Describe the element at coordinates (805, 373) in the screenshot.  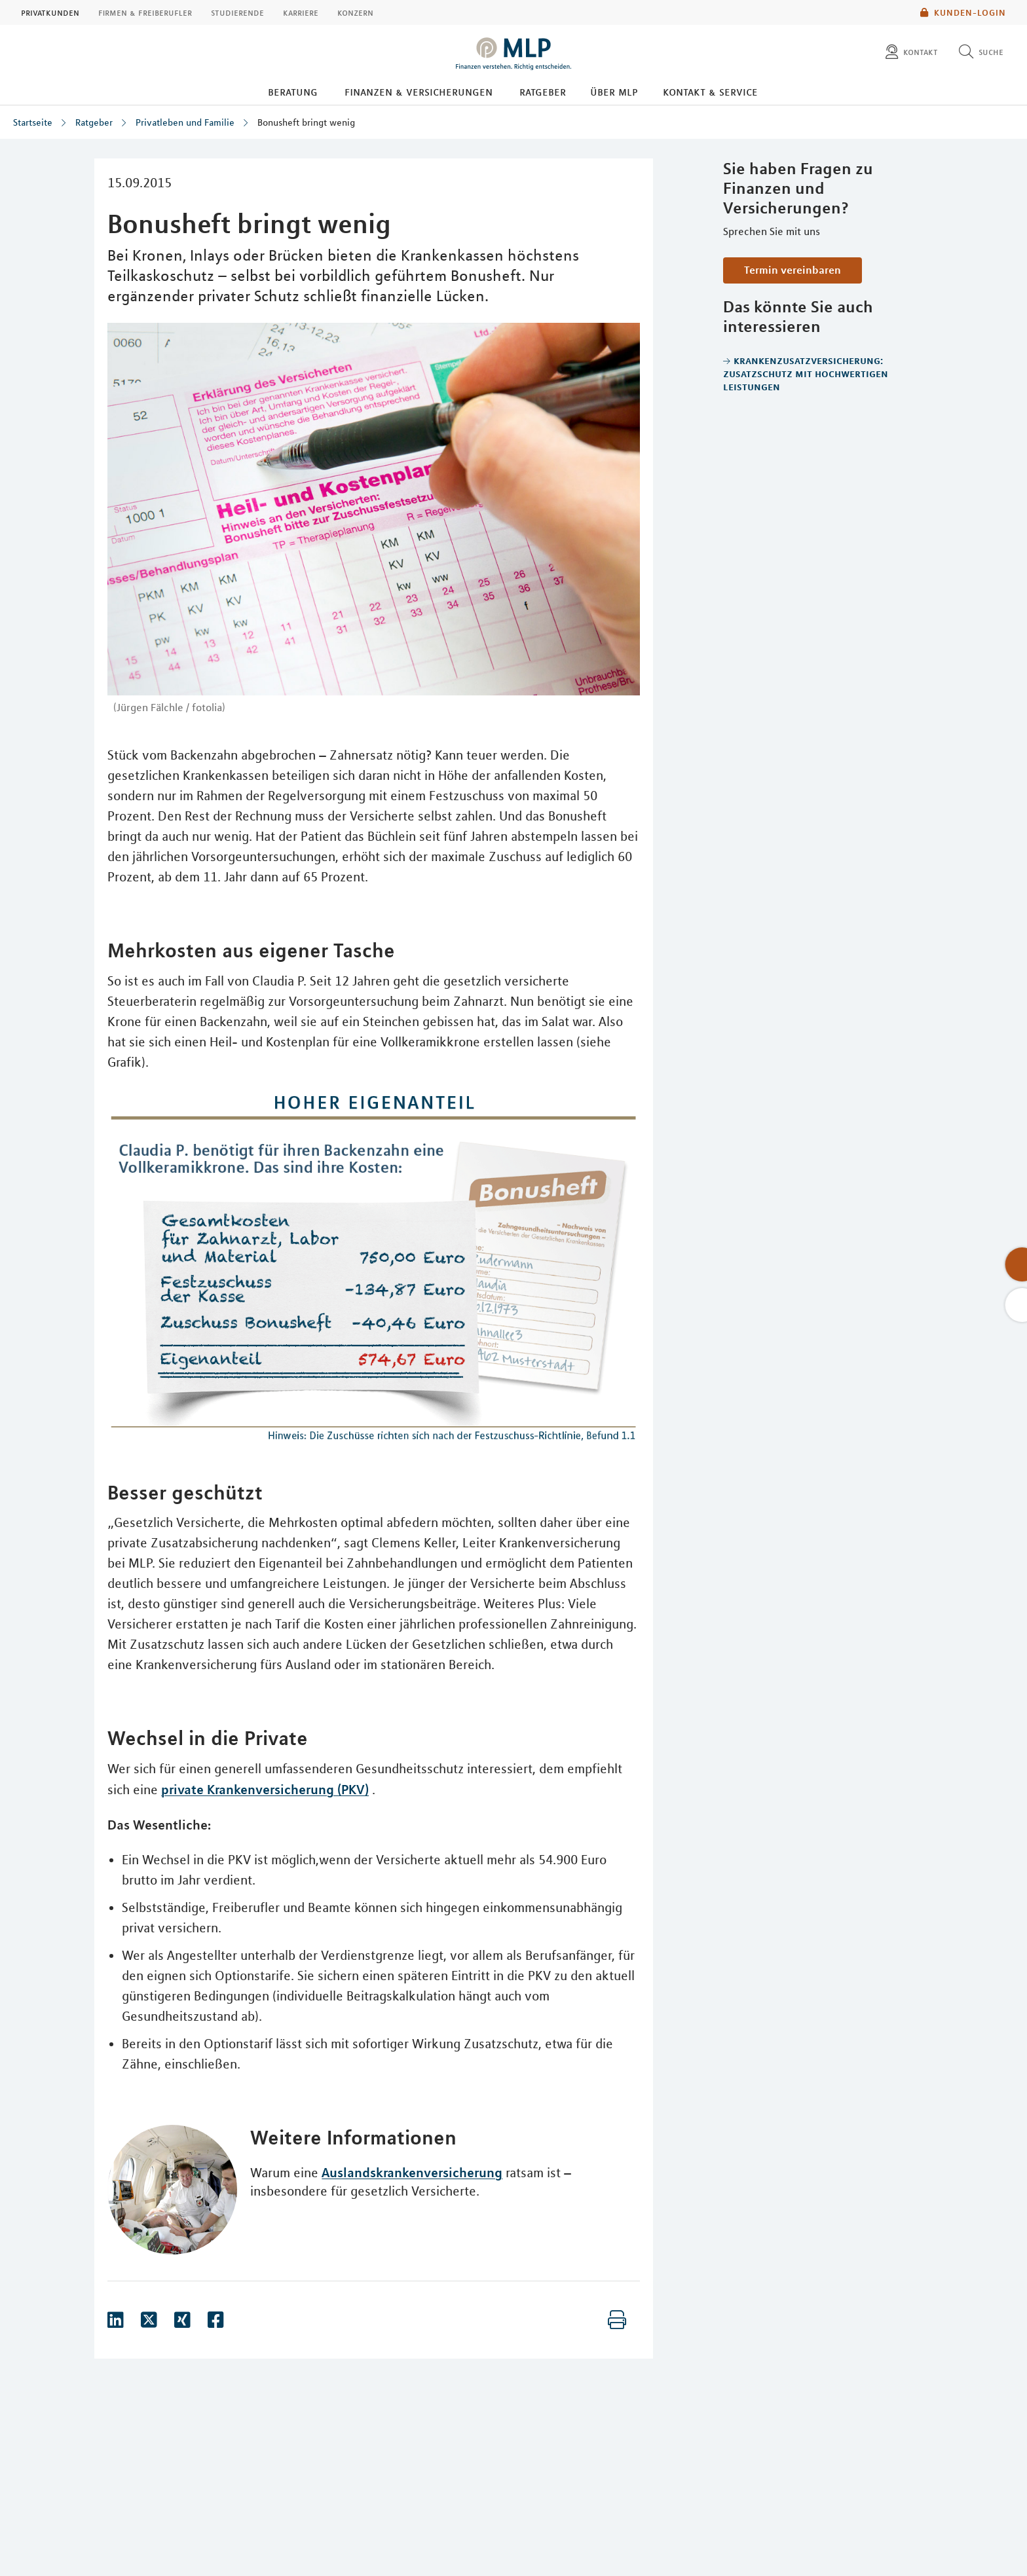
I see `Krankenzusatzversicherung: Zusatzschutz mit hochwertigen Leistungen` at that location.